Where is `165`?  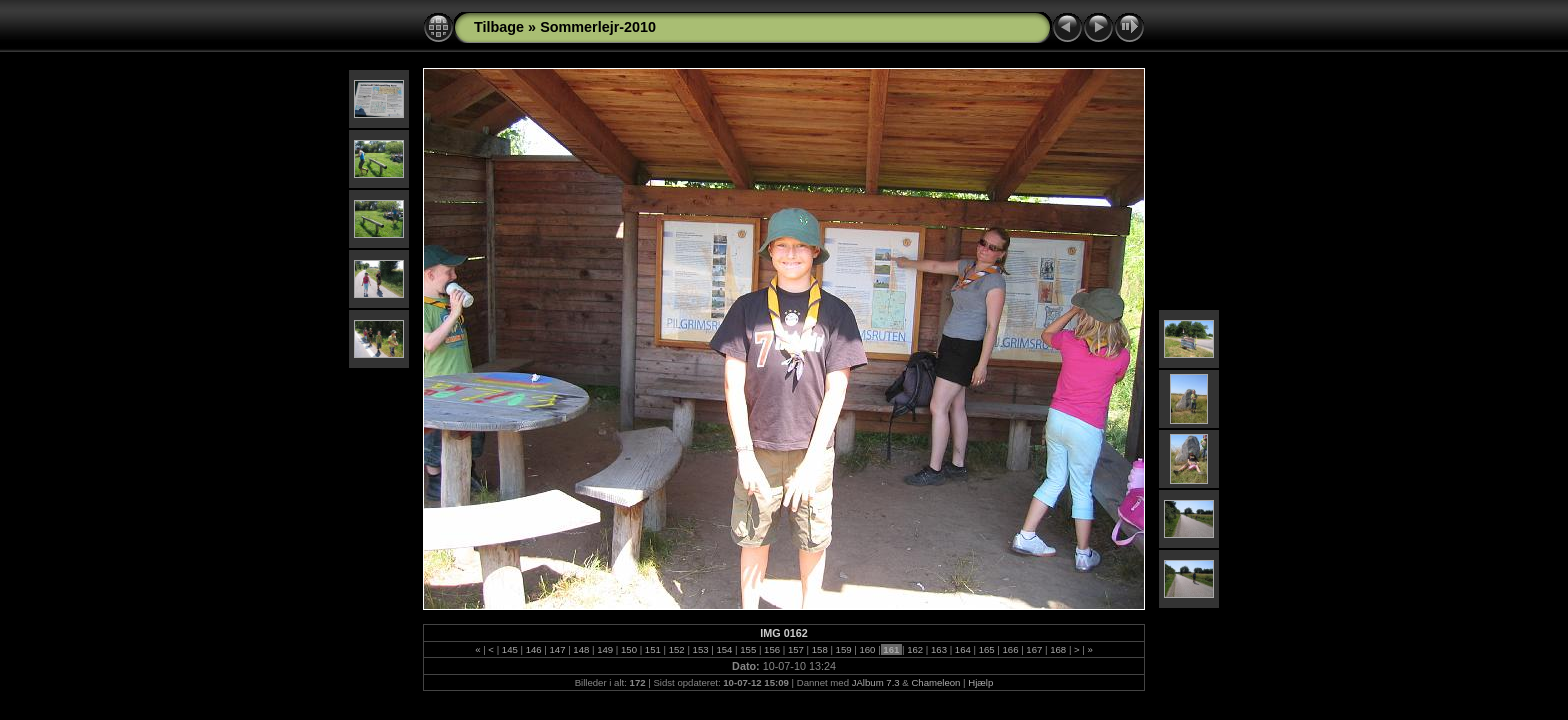 165 is located at coordinates (986, 649).